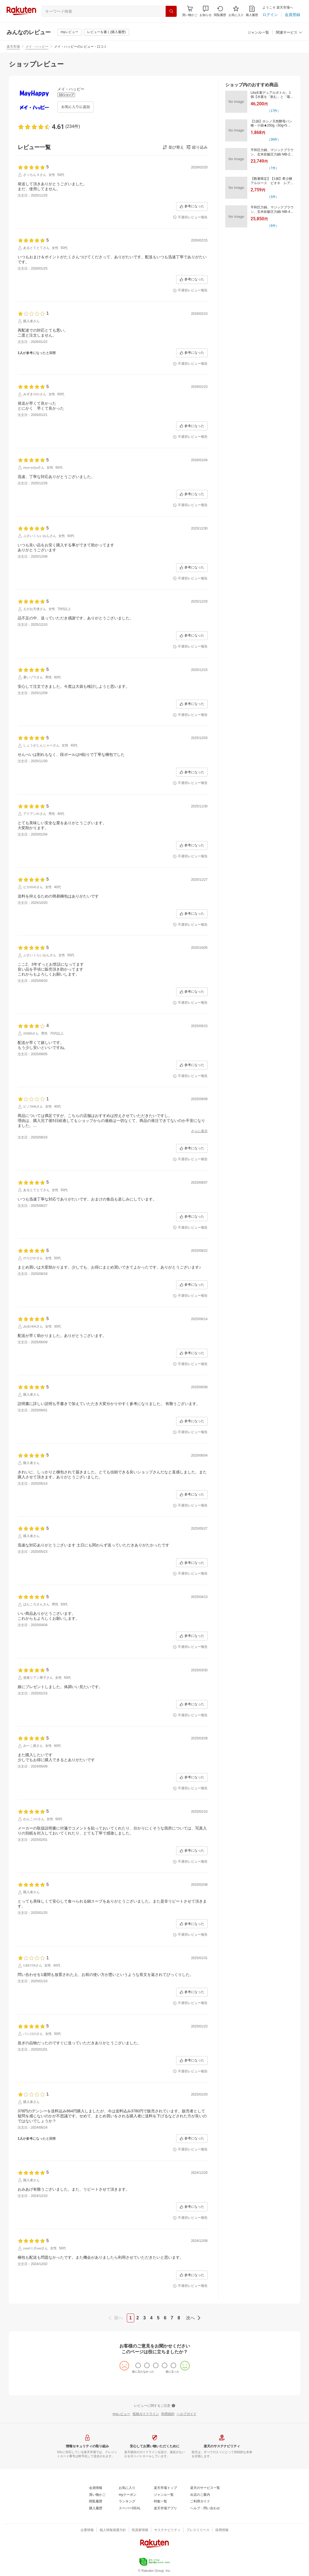 This screenshot has height=2576, width=309. Describe the element at coordinates (69, 32) in the screenshot. I see `[myレビュー]` at that location.